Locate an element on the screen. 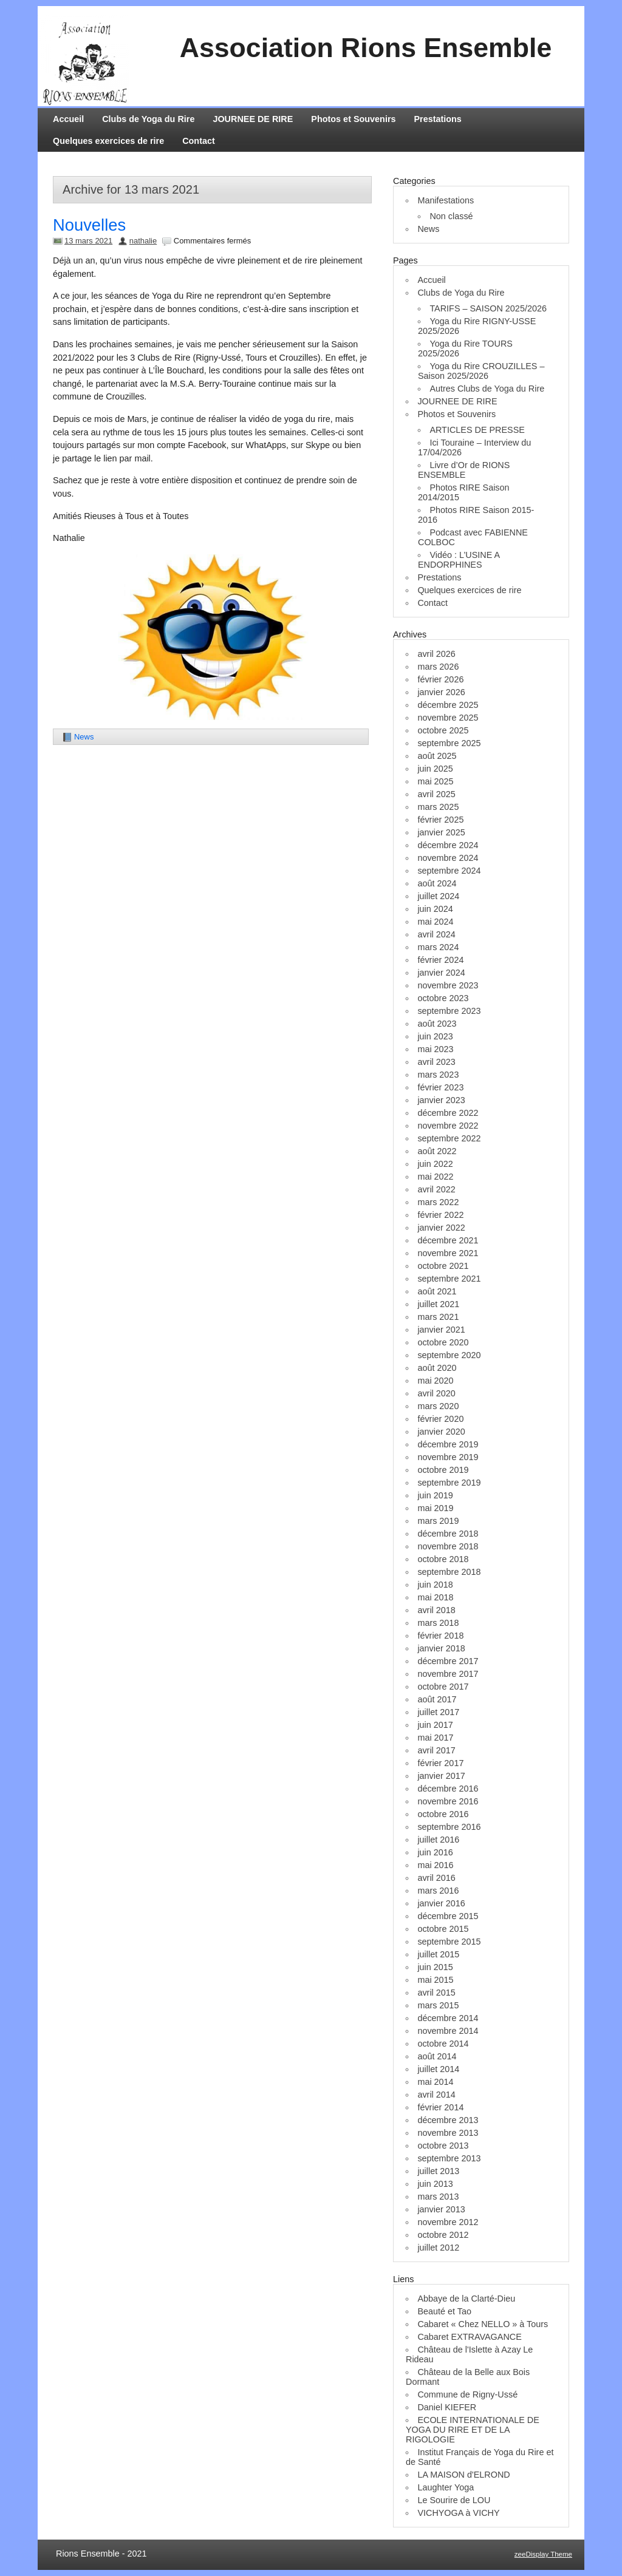 The width and height of the screenshot is (622, 2576). août 2022 is located at coordinates (436, 1151).